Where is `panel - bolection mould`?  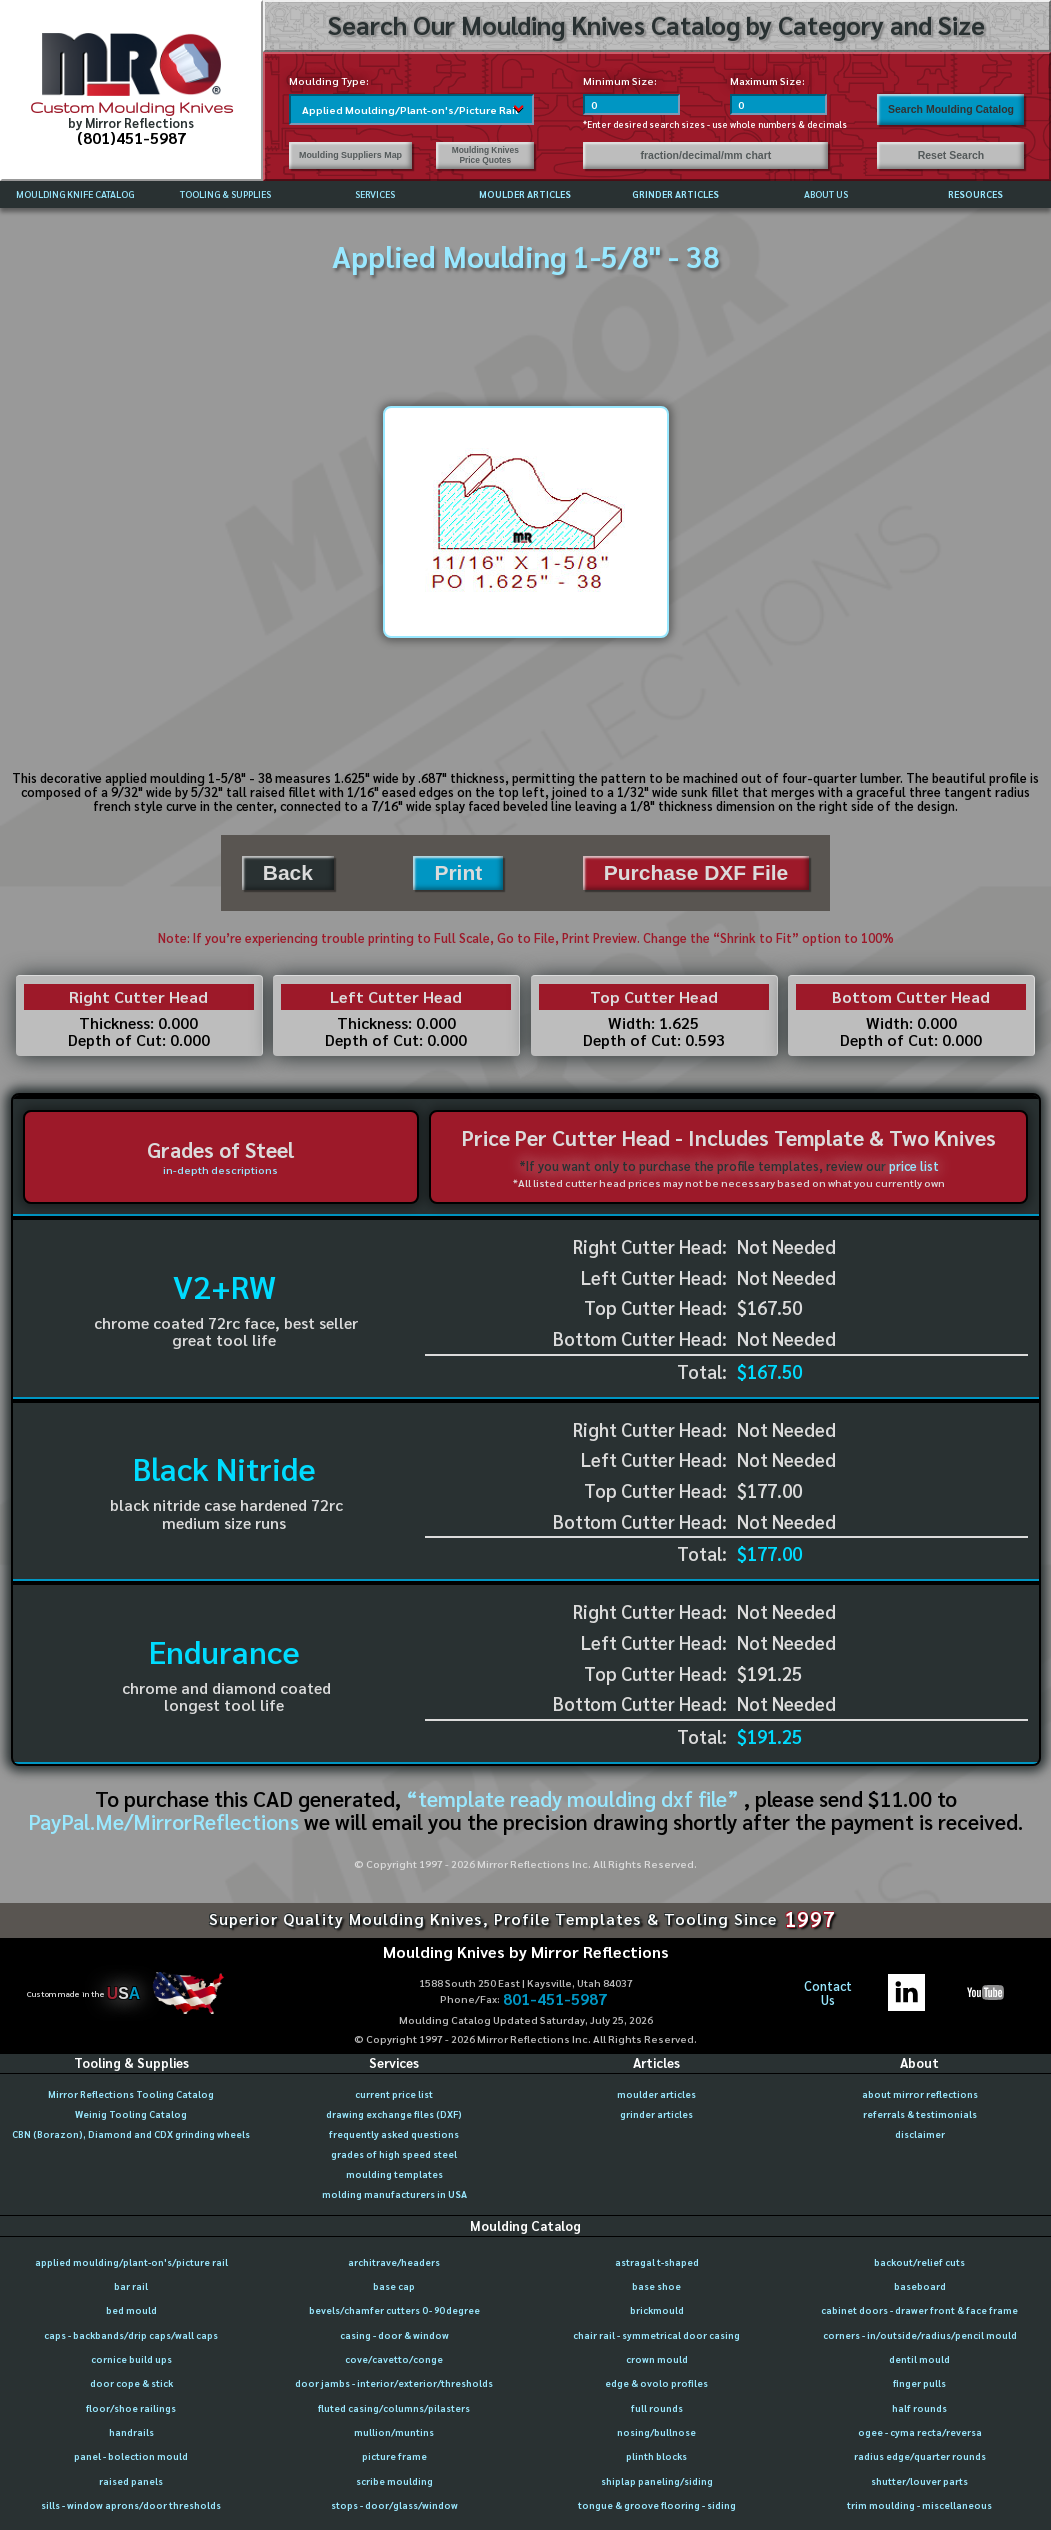
panel - bolection mould is located at coordinates (131, 2456).